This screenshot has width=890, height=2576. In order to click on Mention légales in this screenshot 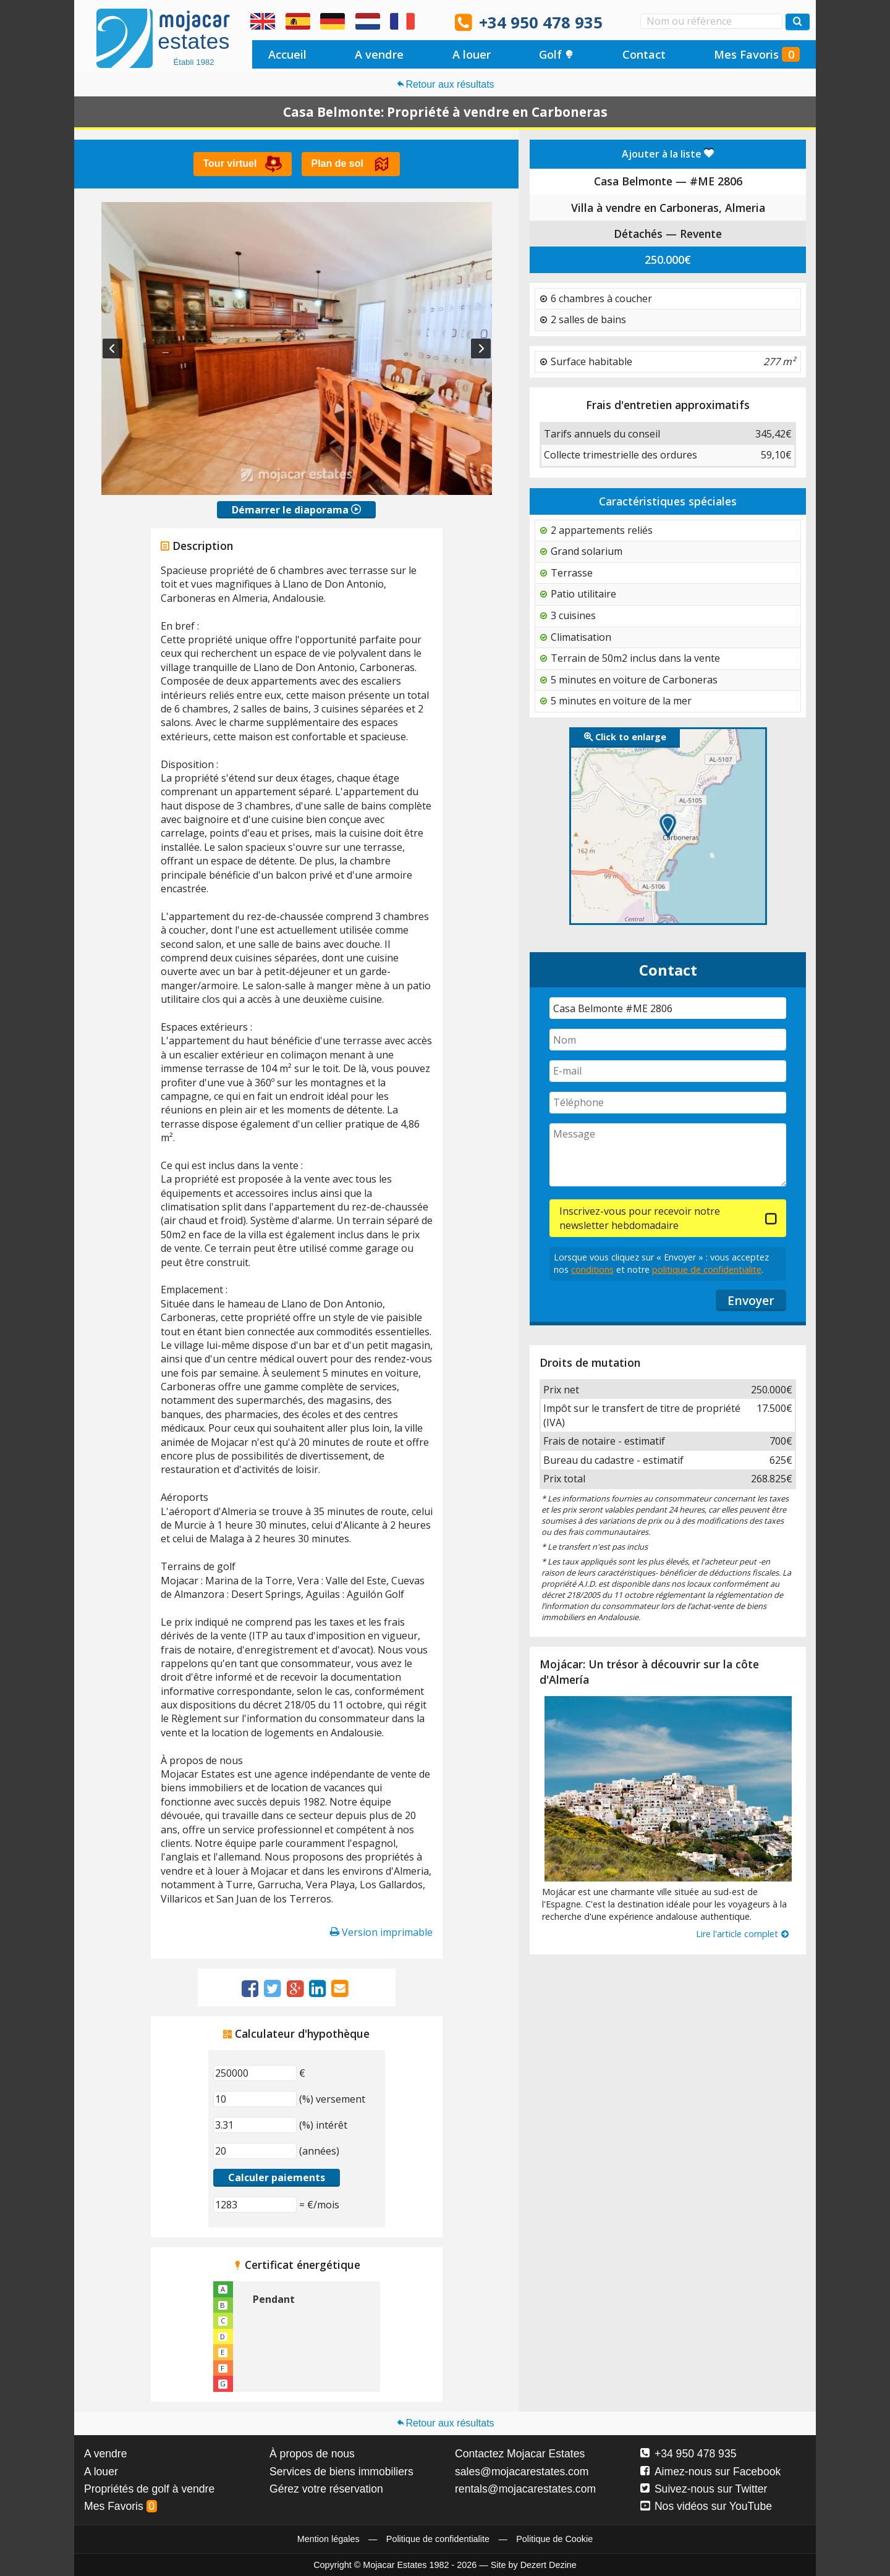, I will do `click(328, 2539)`.